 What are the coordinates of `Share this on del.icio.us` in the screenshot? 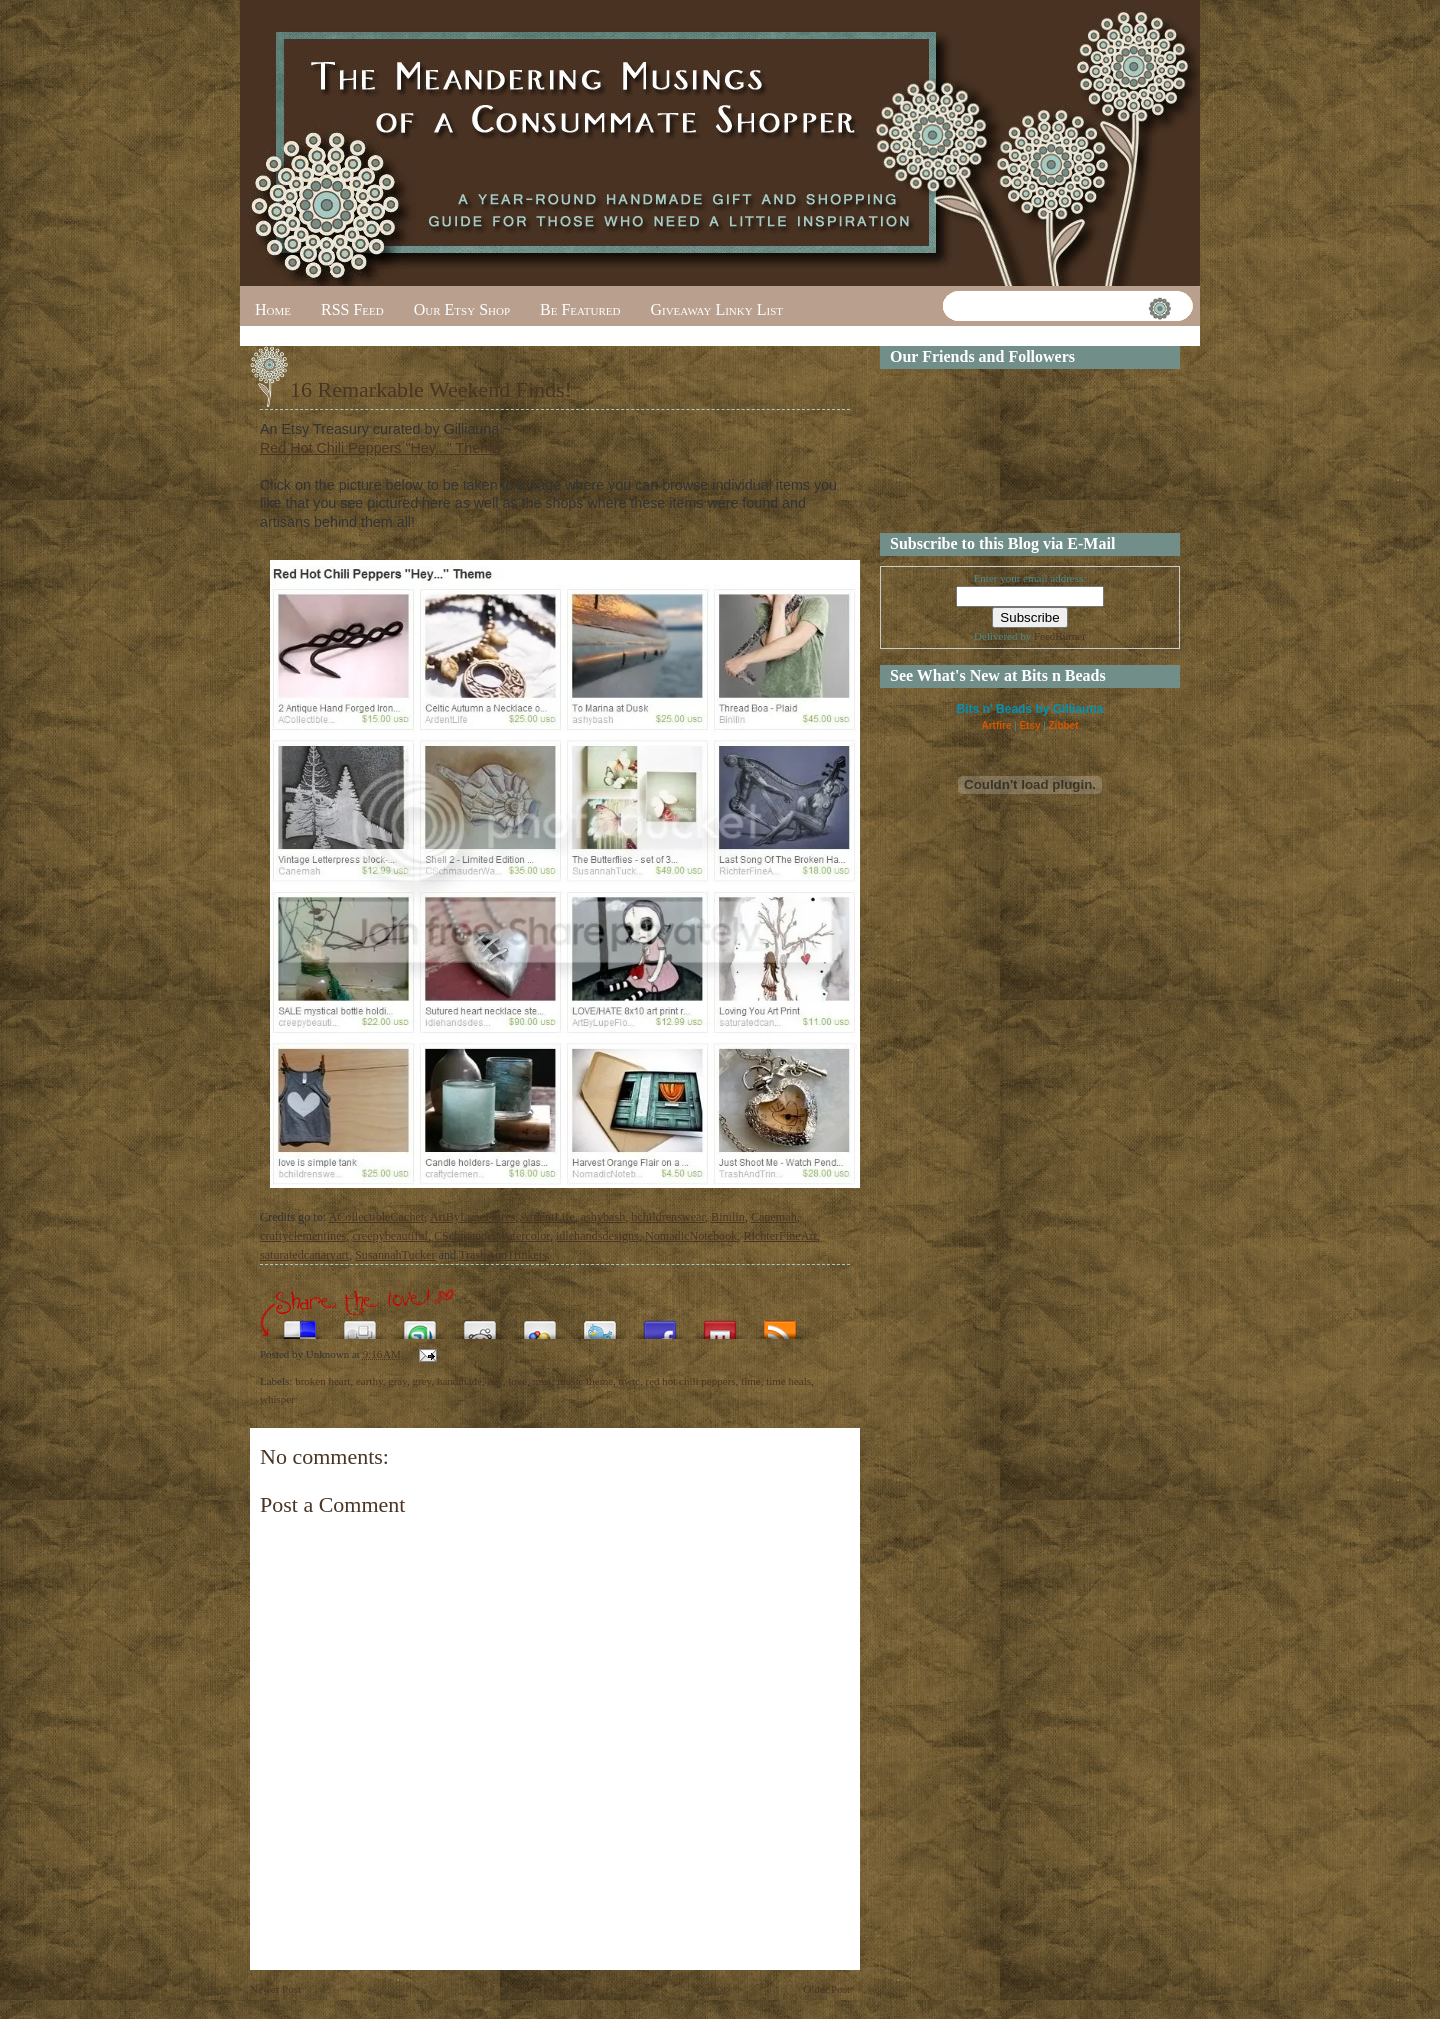 It's located at (300, 1324).